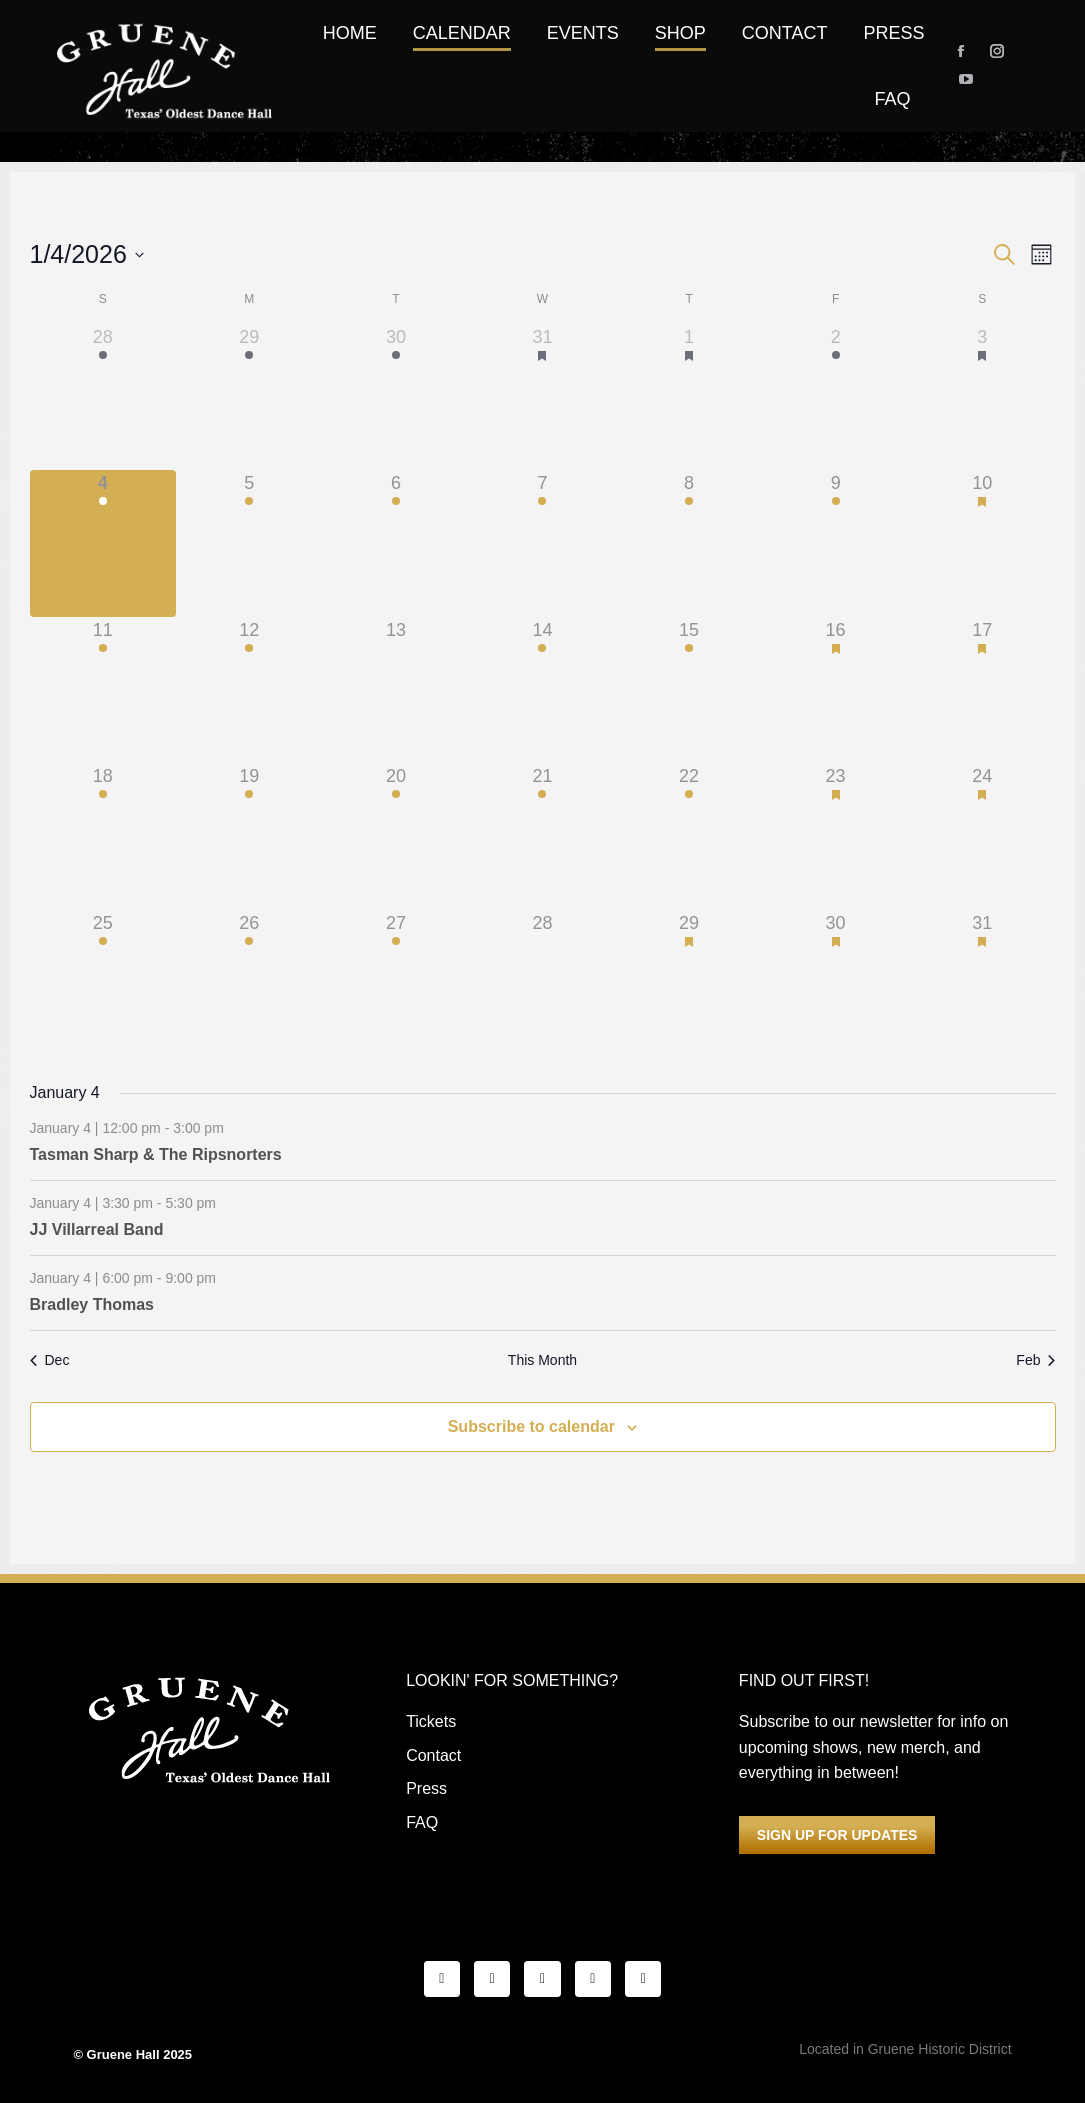 This screenshot has height=2103, width=1085. I want to click on [January 23, 1 event], so click(835, 836).